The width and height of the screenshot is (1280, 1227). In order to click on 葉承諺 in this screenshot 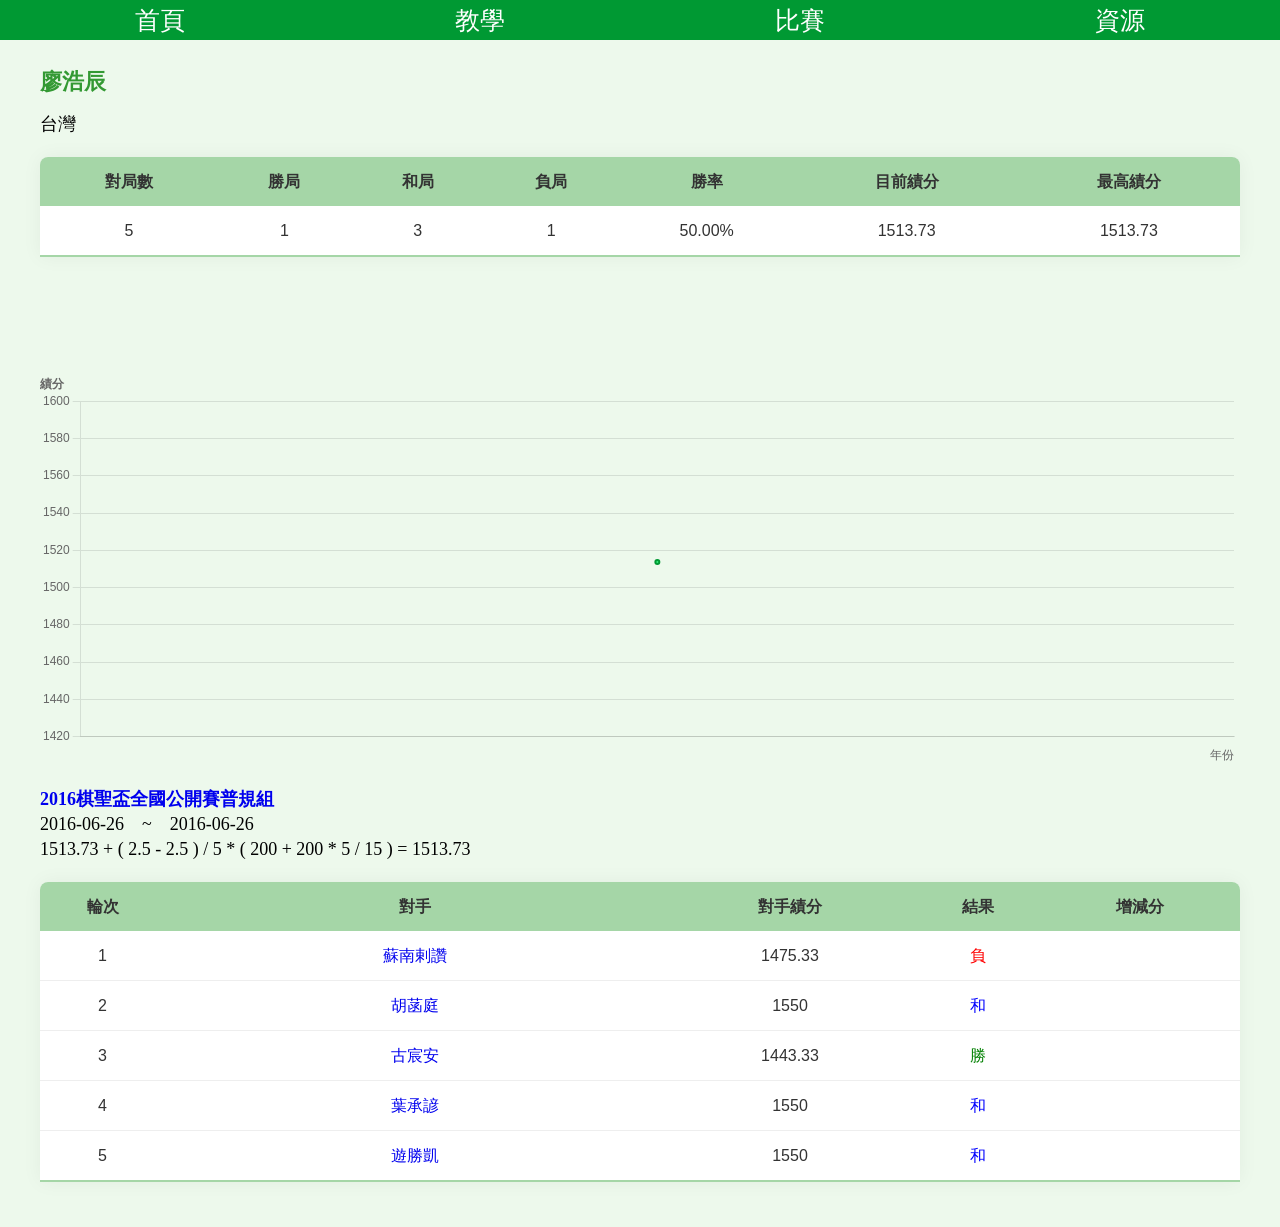, I will do `click(415, 1105)`.